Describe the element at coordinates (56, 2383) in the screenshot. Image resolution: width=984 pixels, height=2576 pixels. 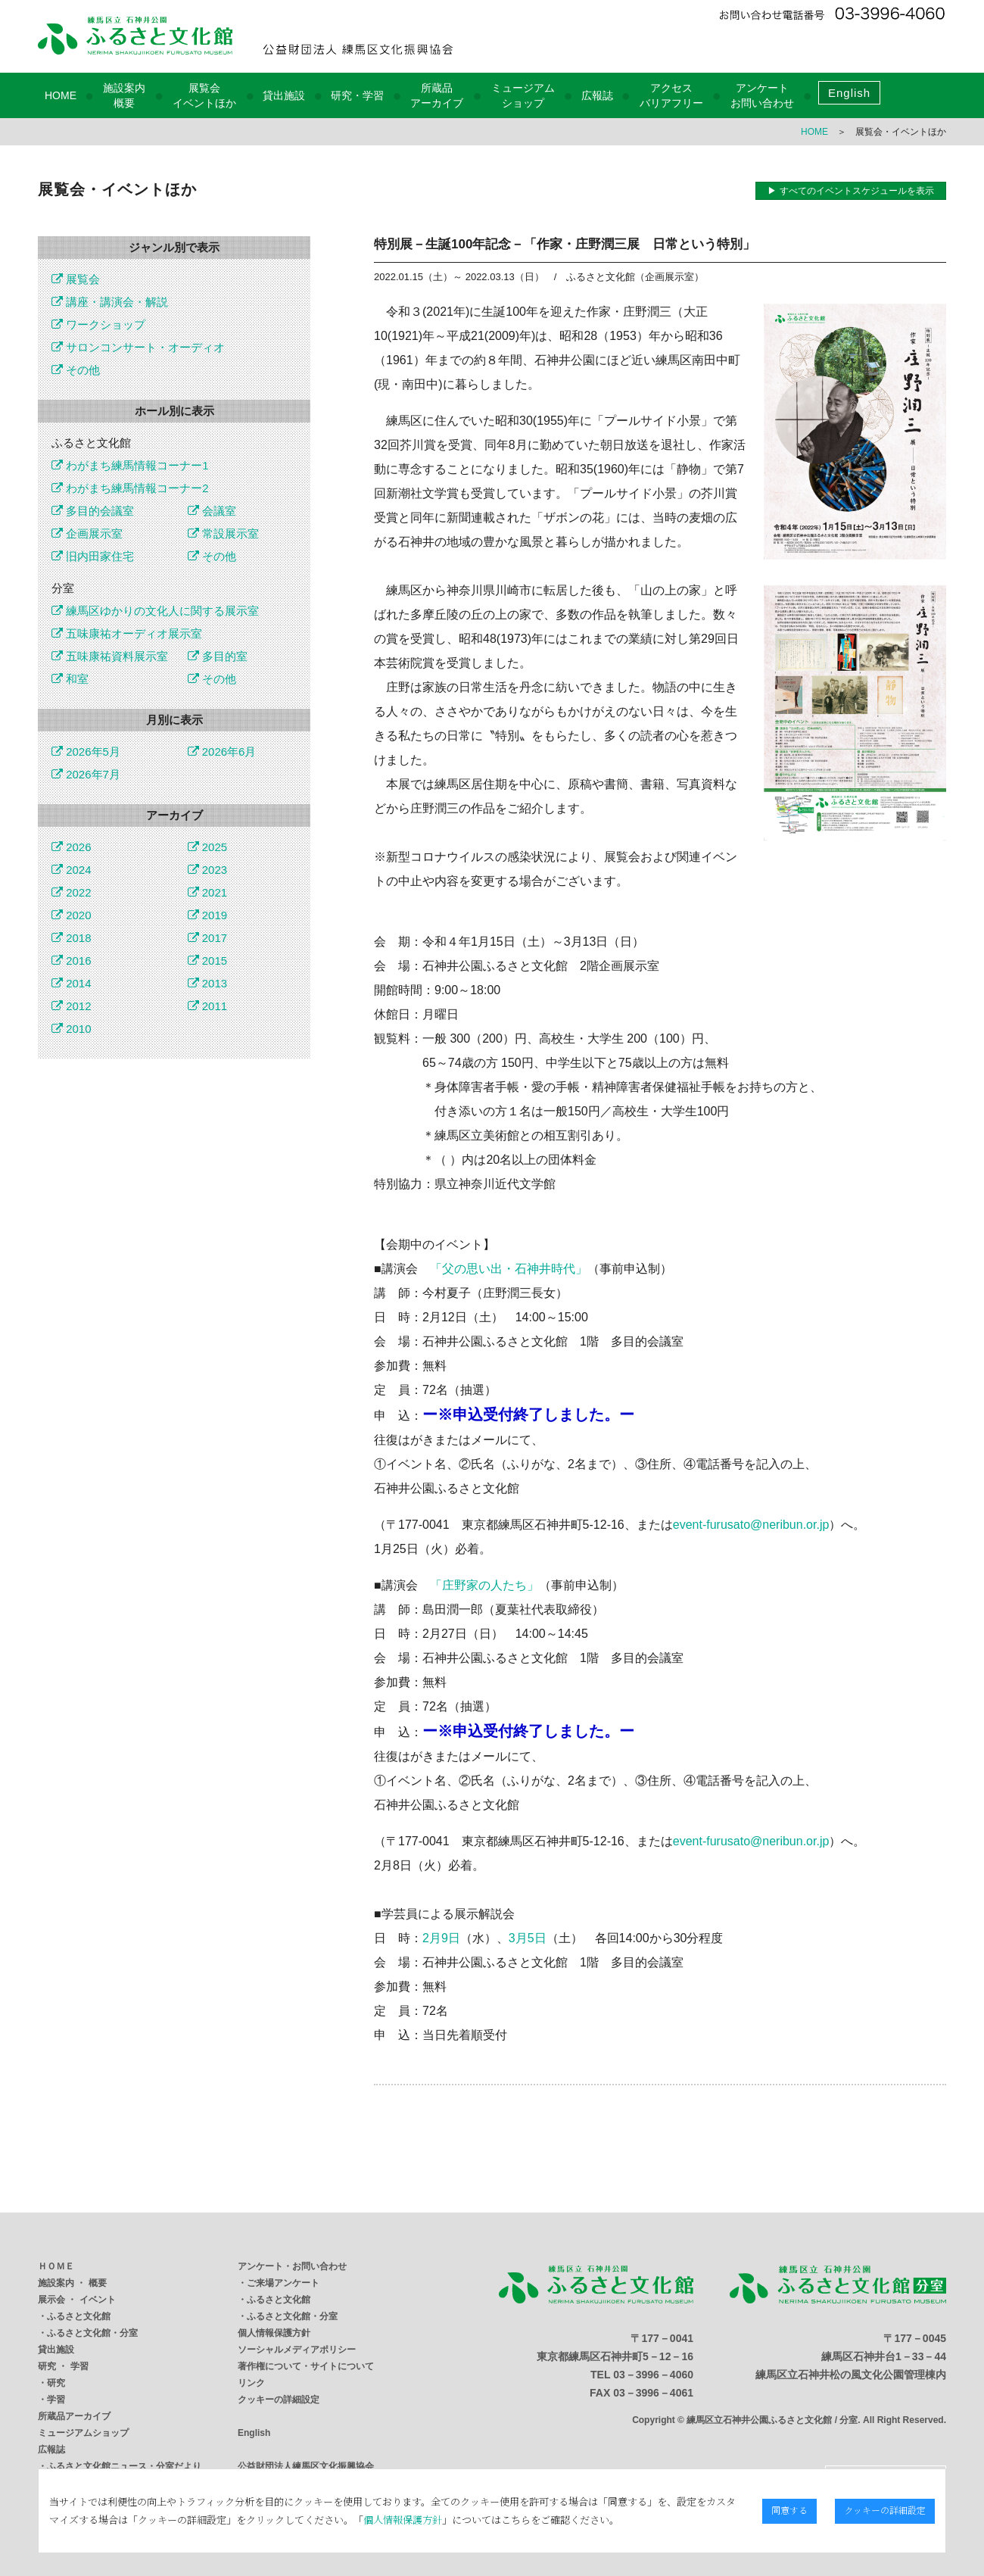
I see `研究` at that location.